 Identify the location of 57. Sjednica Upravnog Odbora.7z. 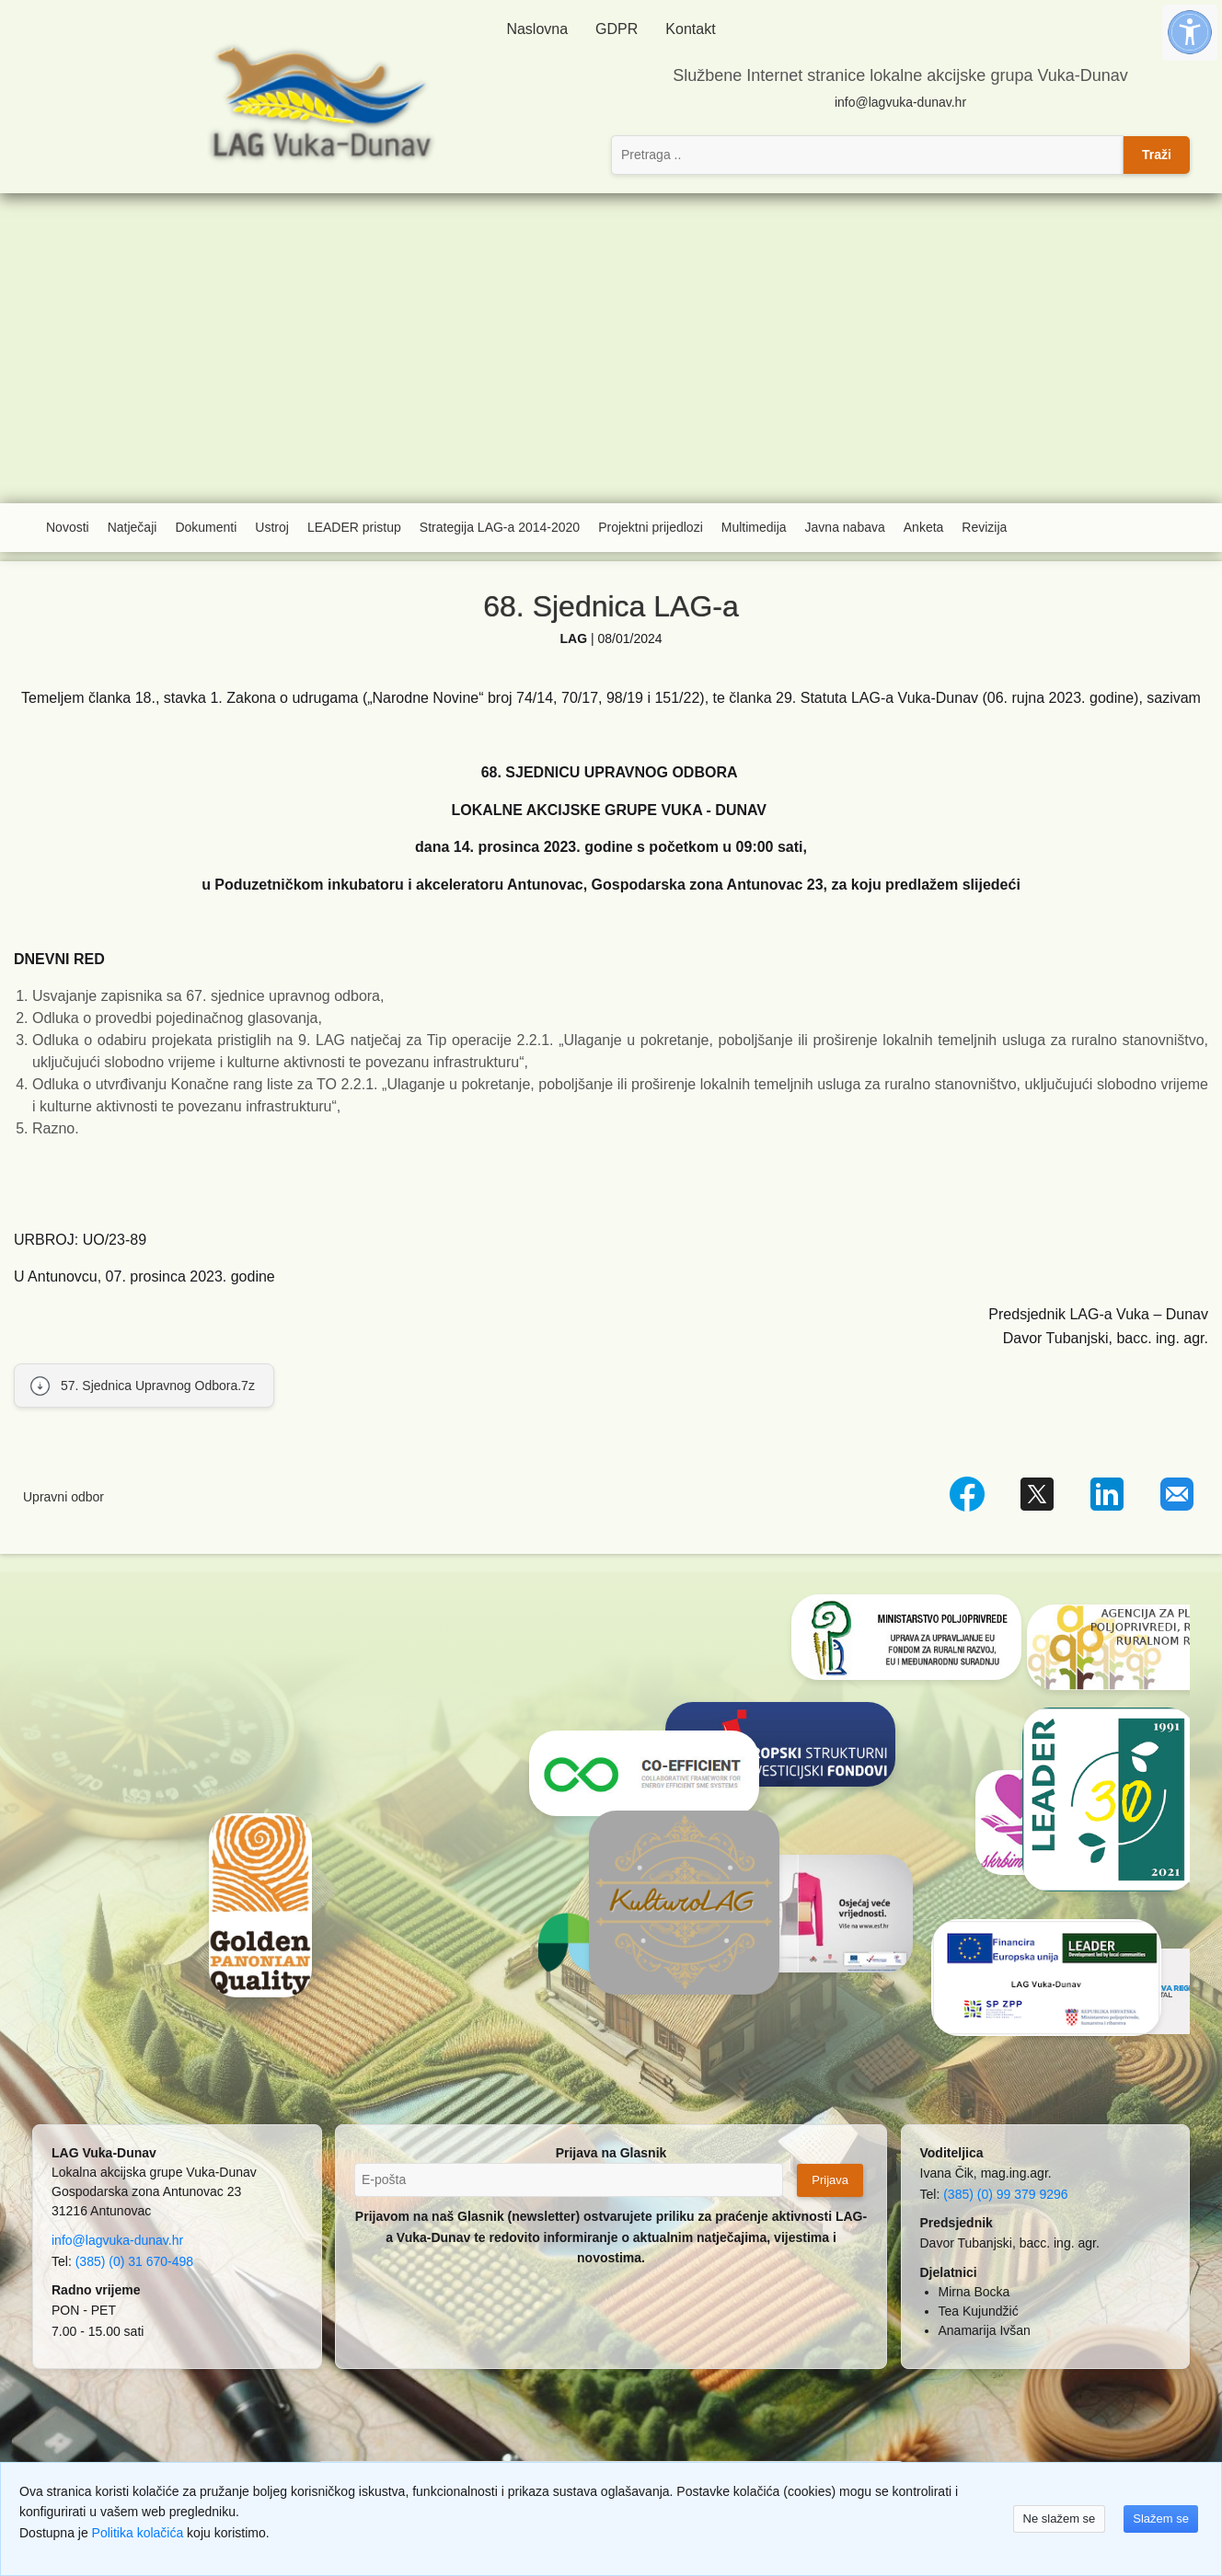
(158, 1385).